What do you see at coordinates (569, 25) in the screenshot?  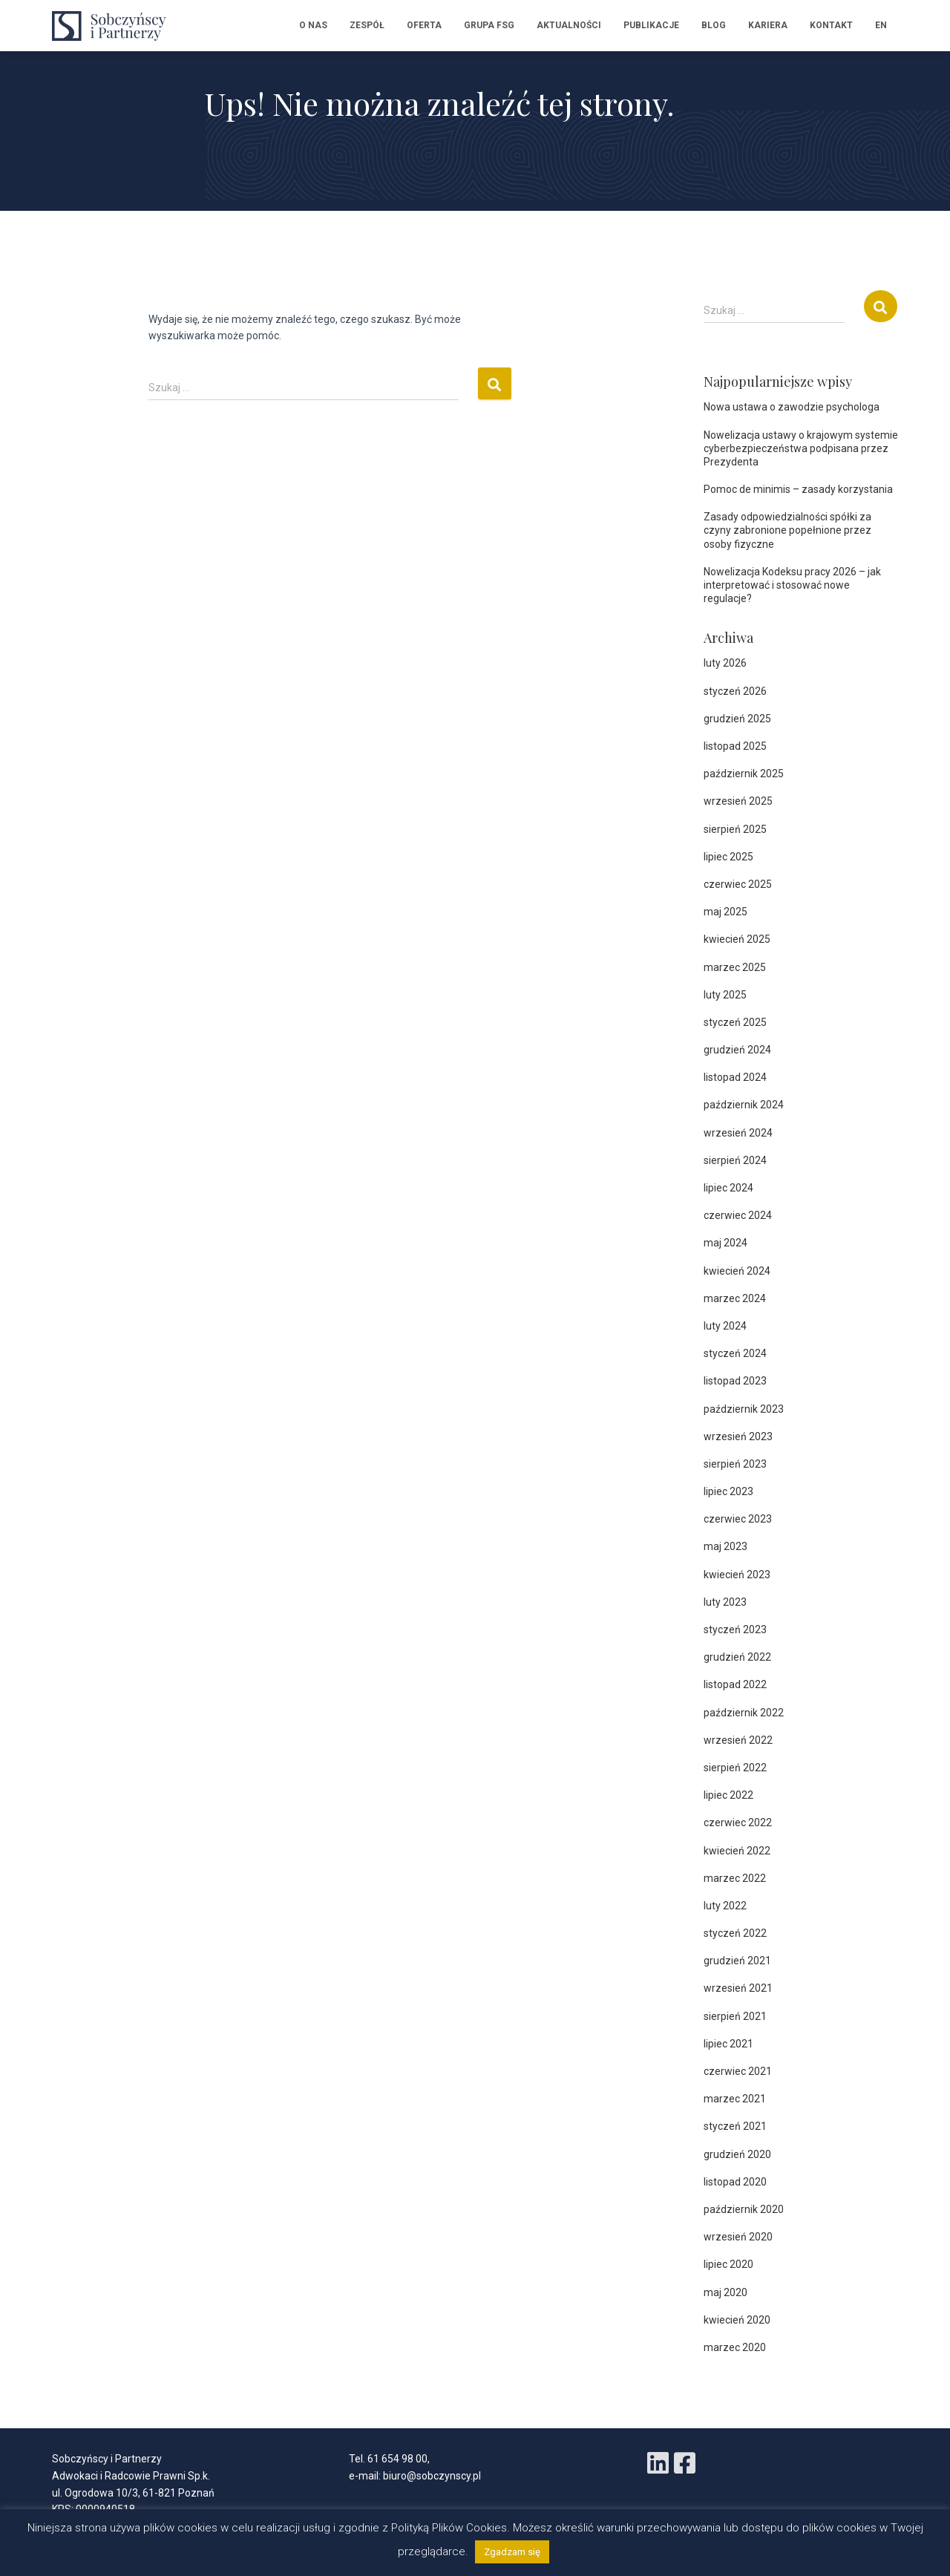 I see `Aktualności` at bounding box center [569, 25].